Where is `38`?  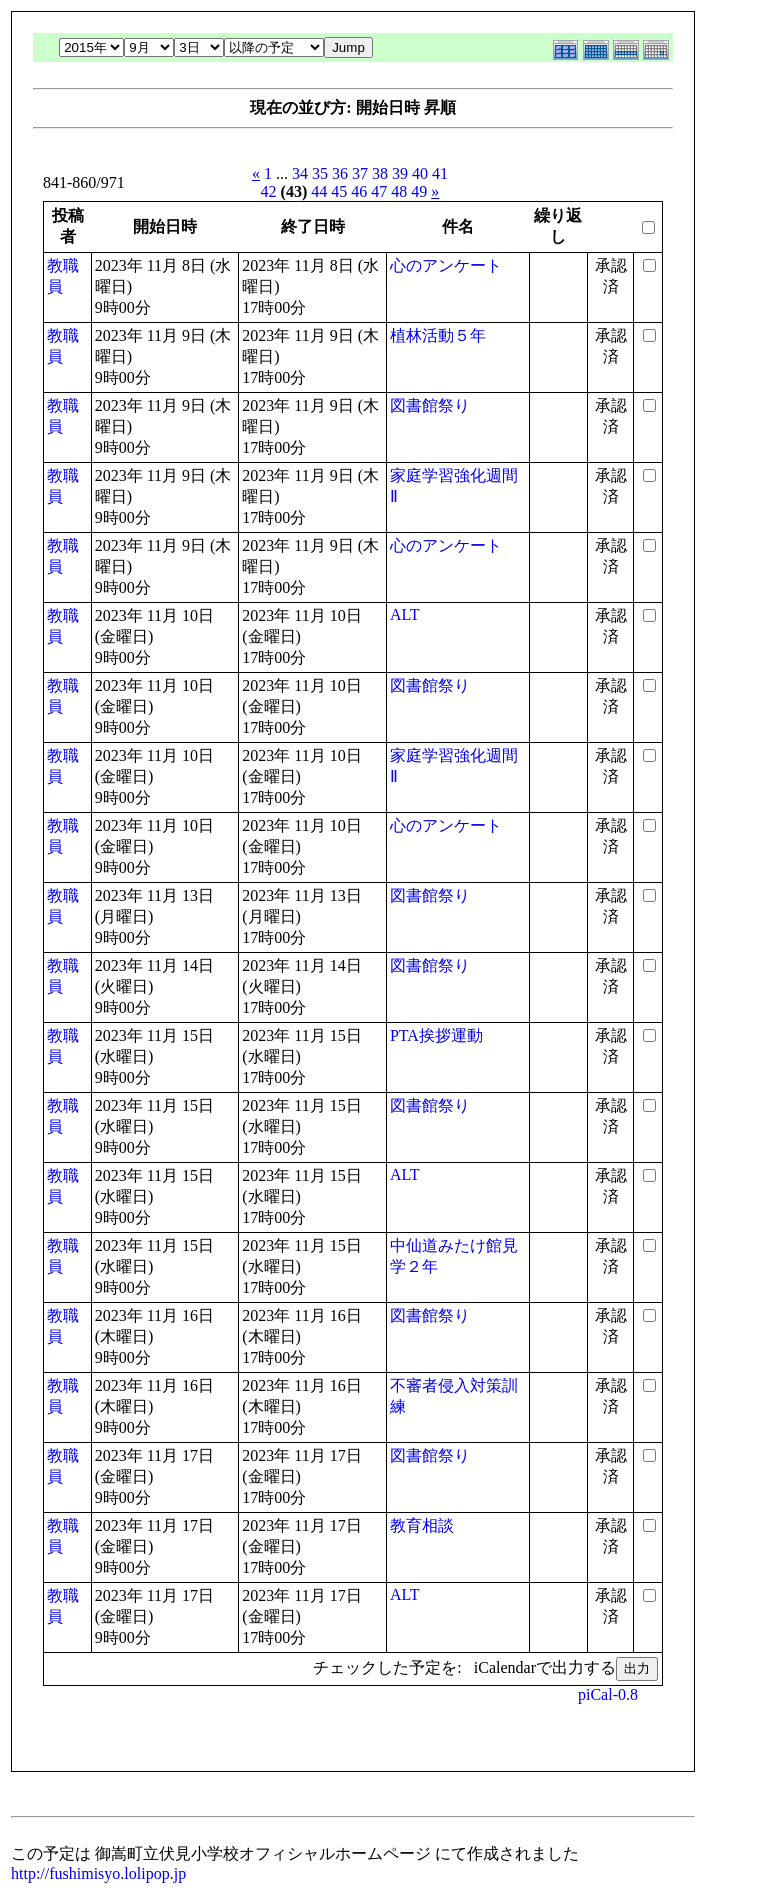
38 is located at coordinates (380, 173).